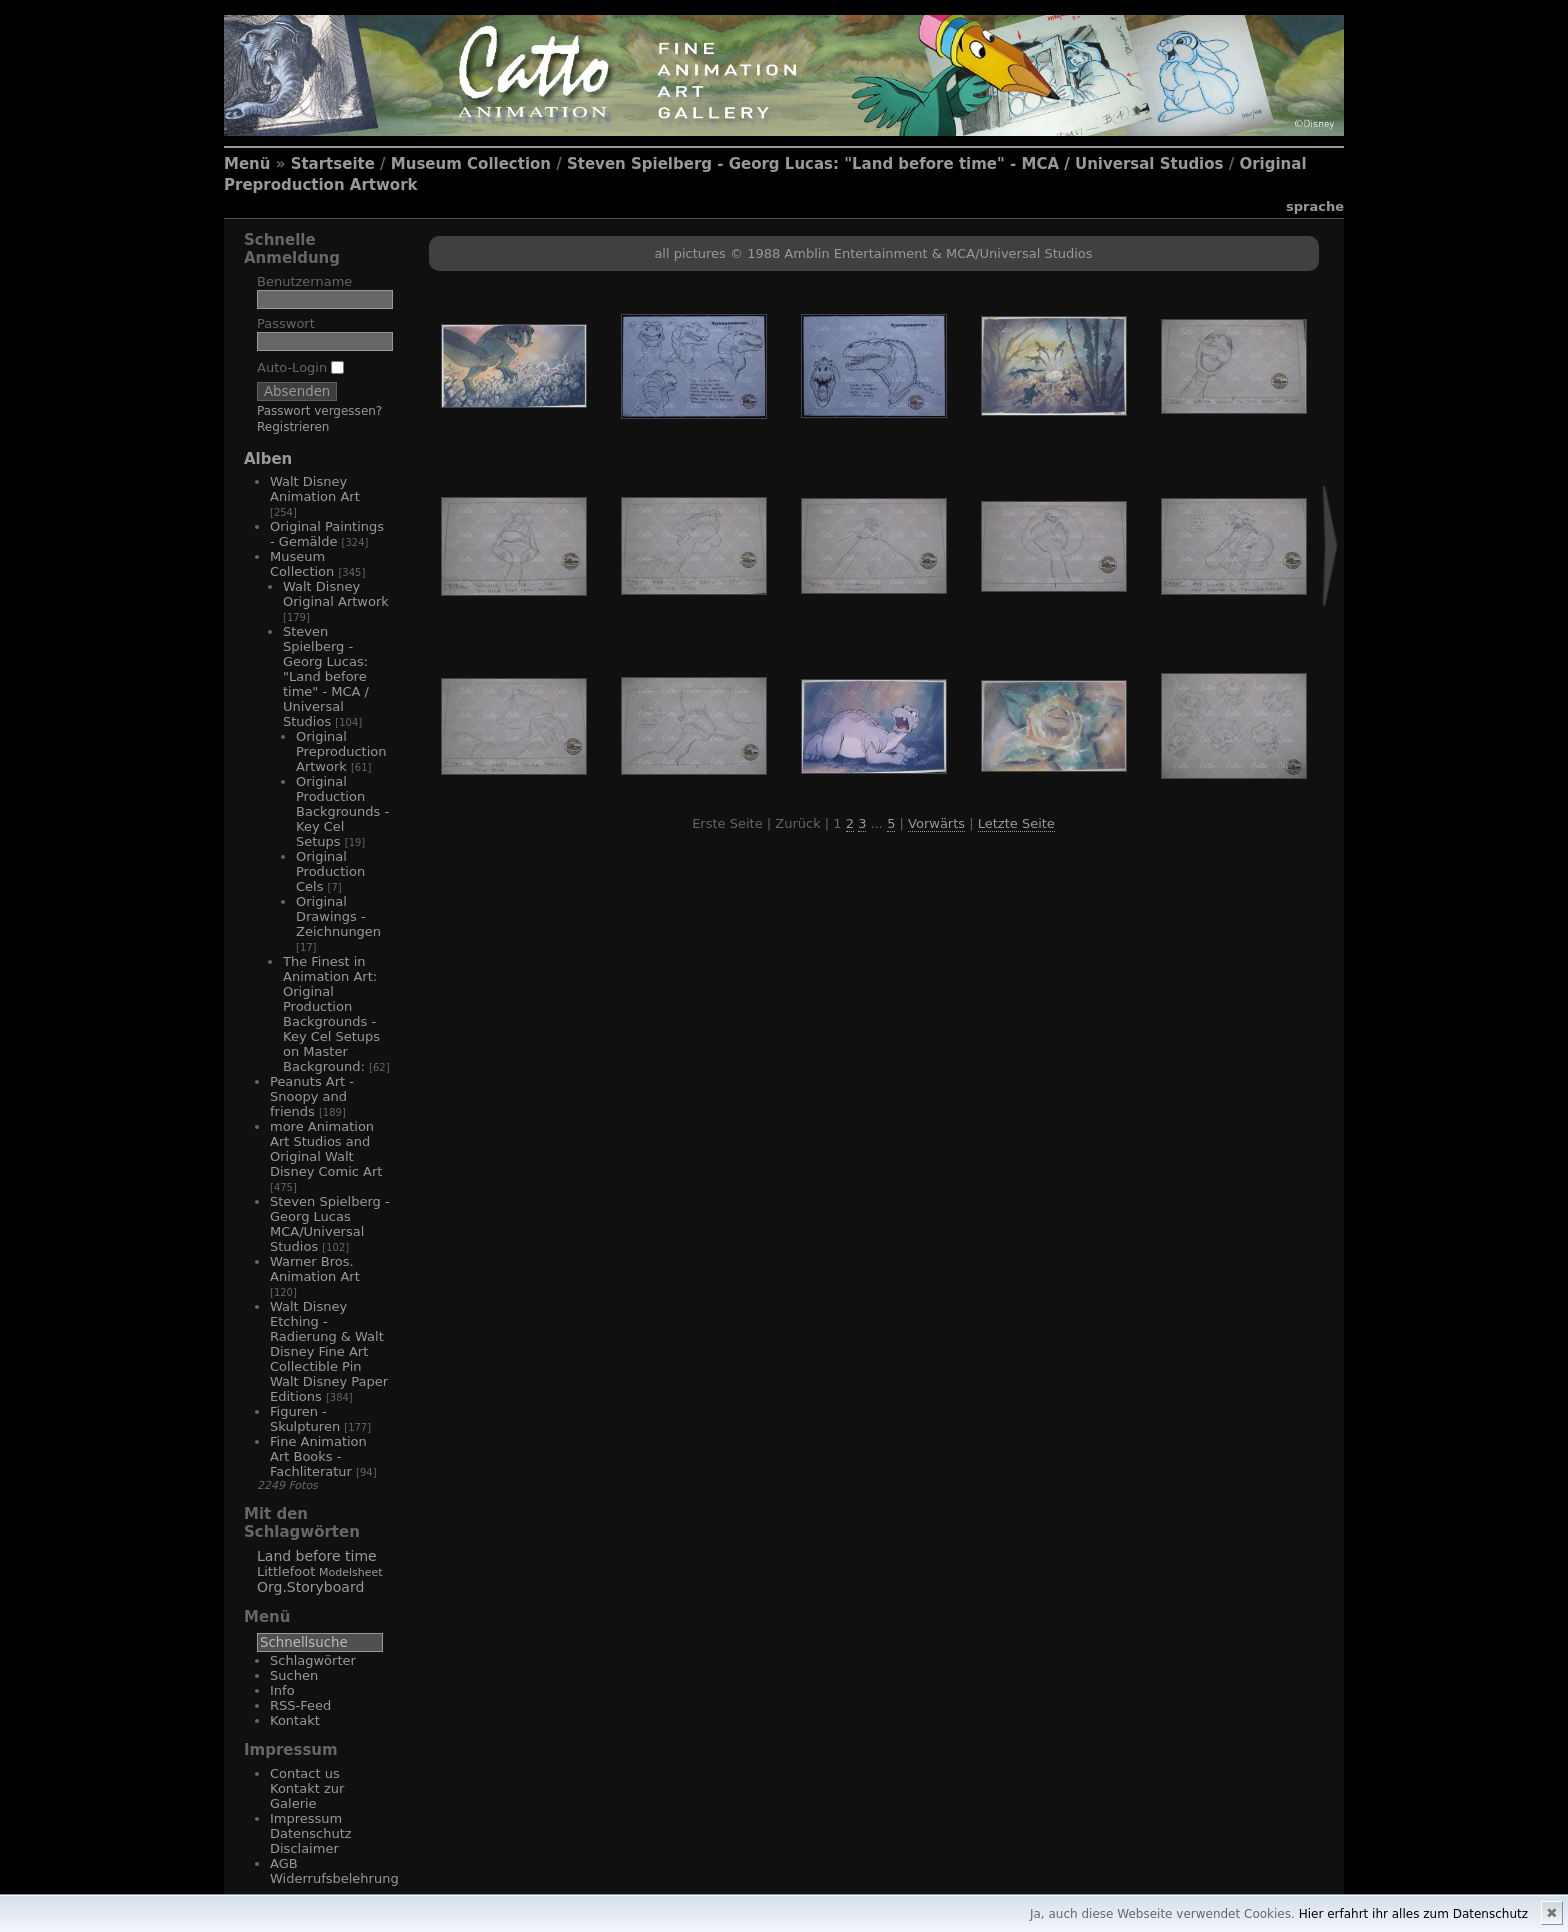 The width and height of the screenshot is (1568, 1932). I want to click on Walt Disney Original Artwork, so click(336, 594).